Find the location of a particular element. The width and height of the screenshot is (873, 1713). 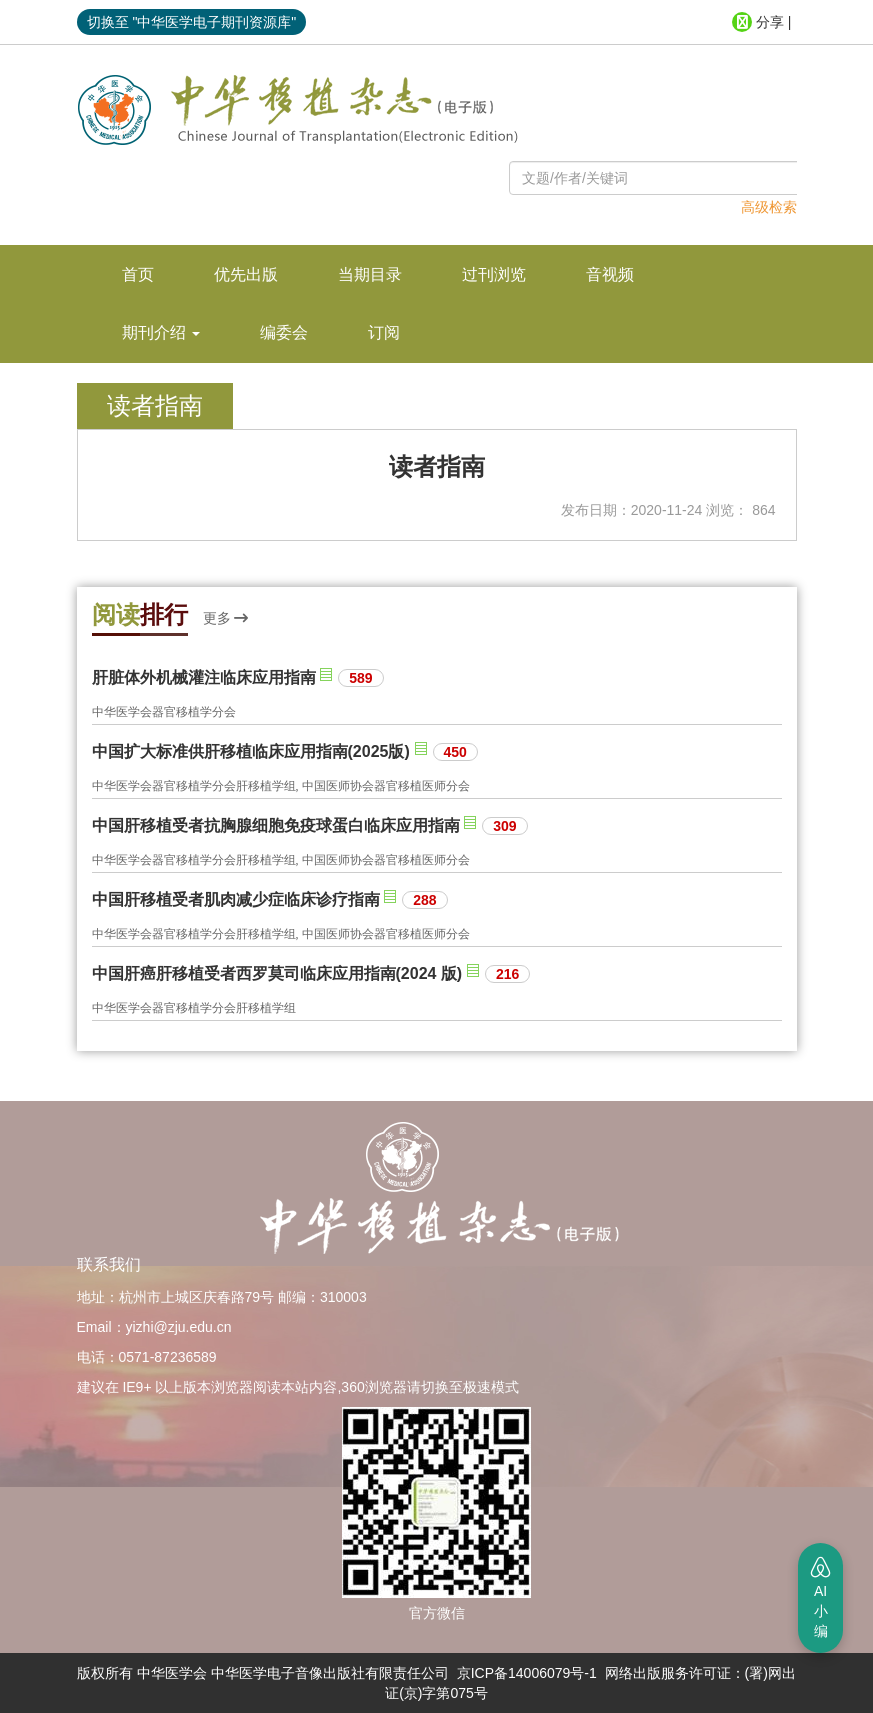

编委会 is located at coordinates (284, 332).